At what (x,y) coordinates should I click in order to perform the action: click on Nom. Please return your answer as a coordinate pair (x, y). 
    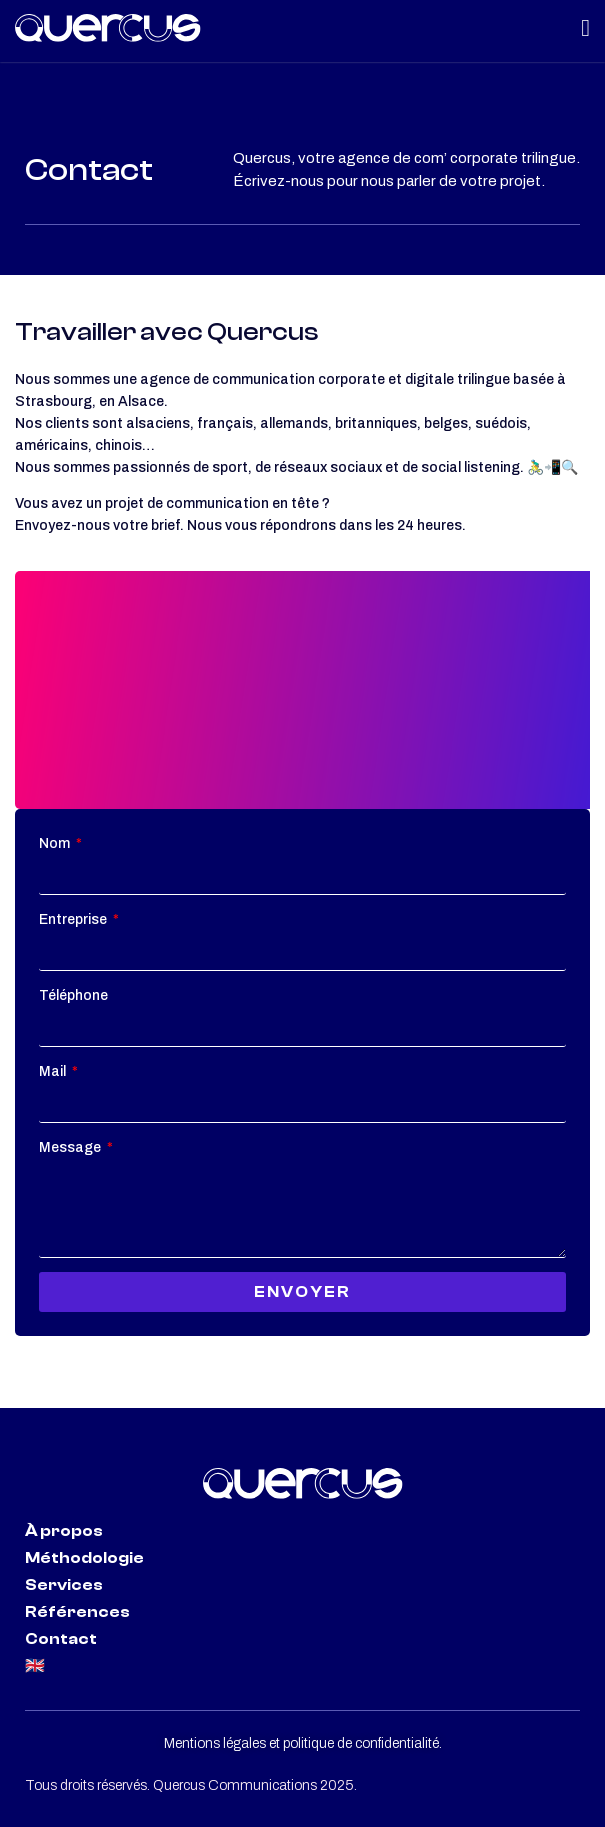
    Looking at the image, I should click on (56, 843).